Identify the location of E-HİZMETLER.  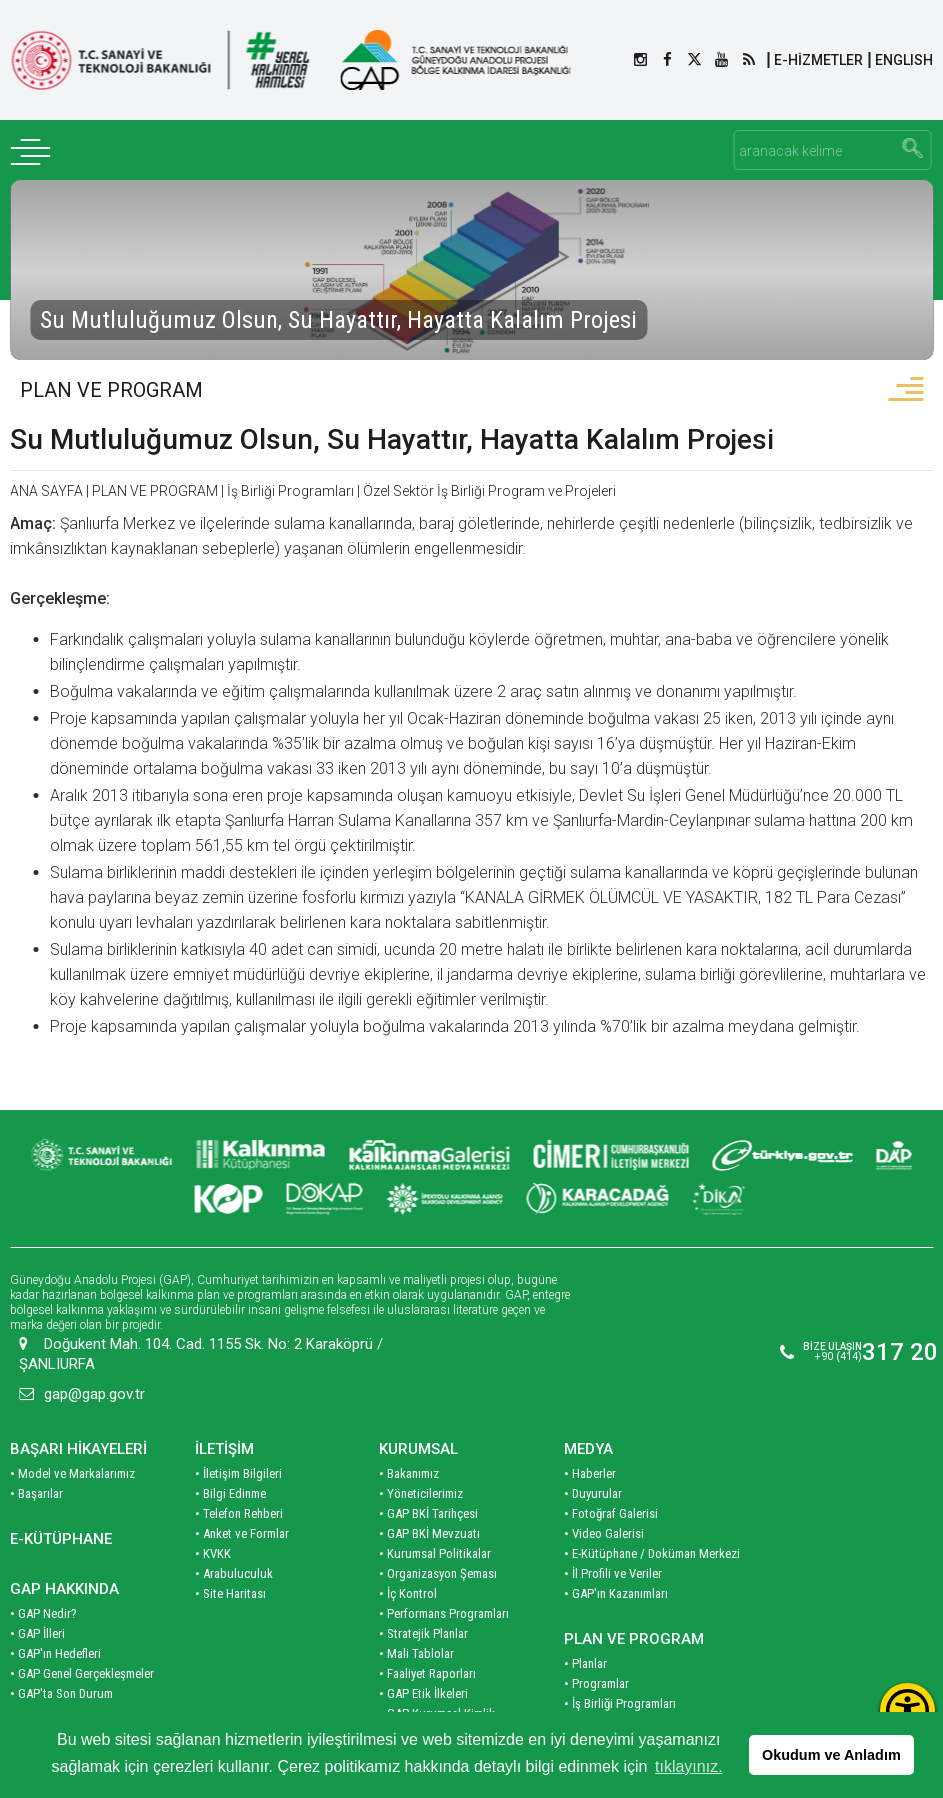
(818, 60).